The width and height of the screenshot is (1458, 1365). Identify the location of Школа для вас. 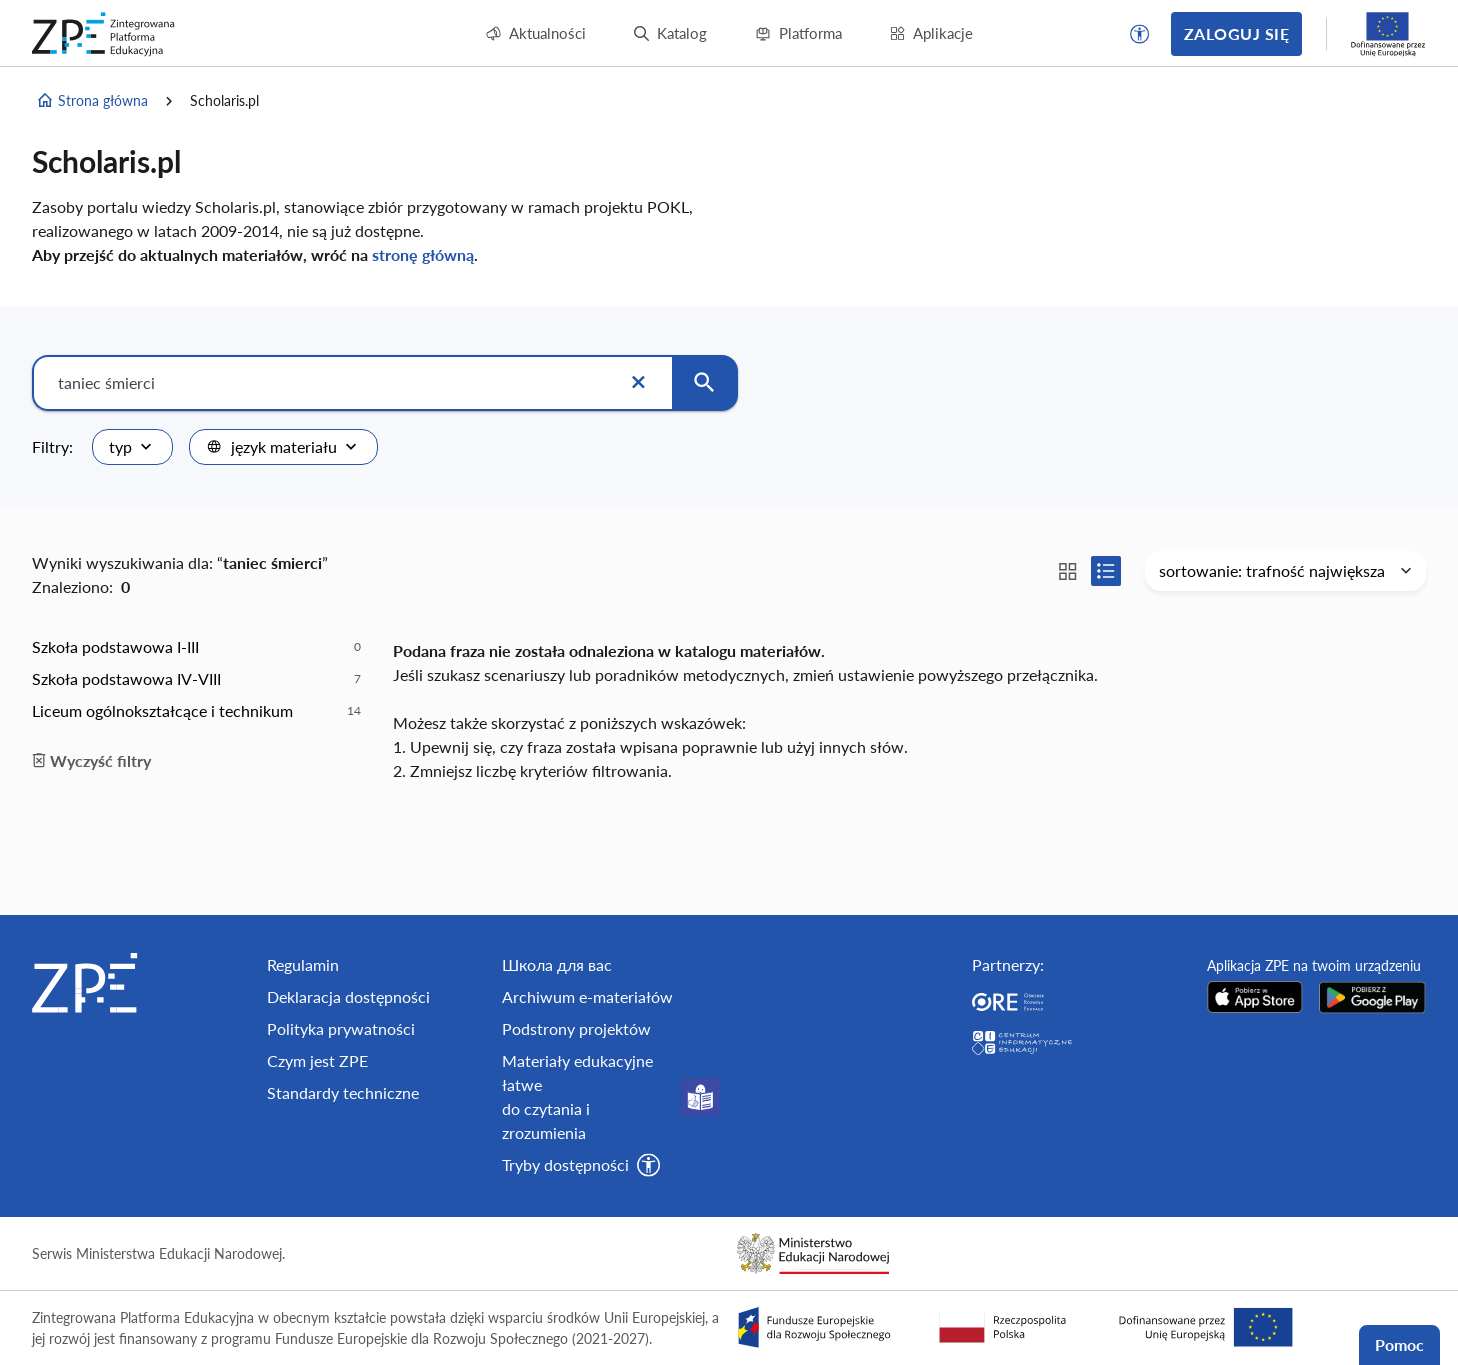
(557, 964).